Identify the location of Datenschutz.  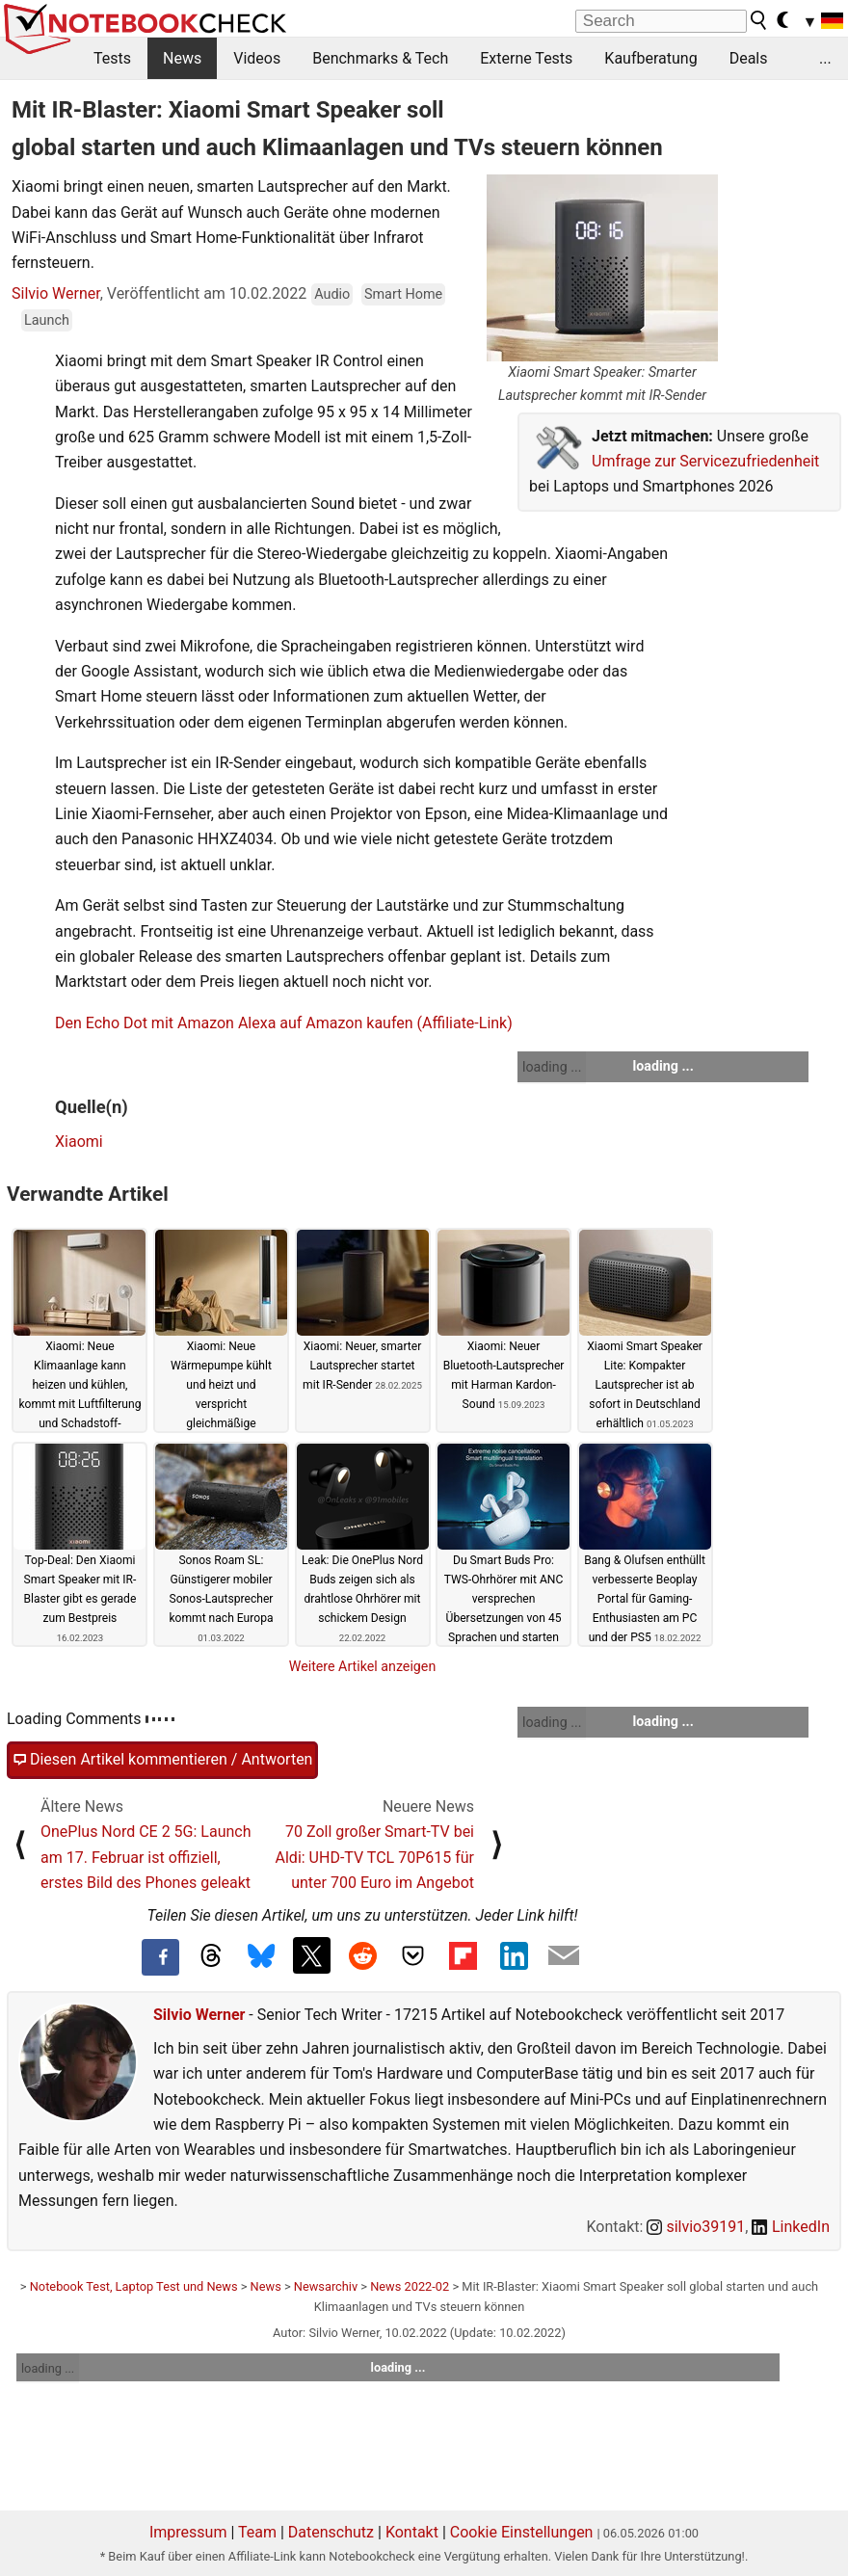
(331, 2532).